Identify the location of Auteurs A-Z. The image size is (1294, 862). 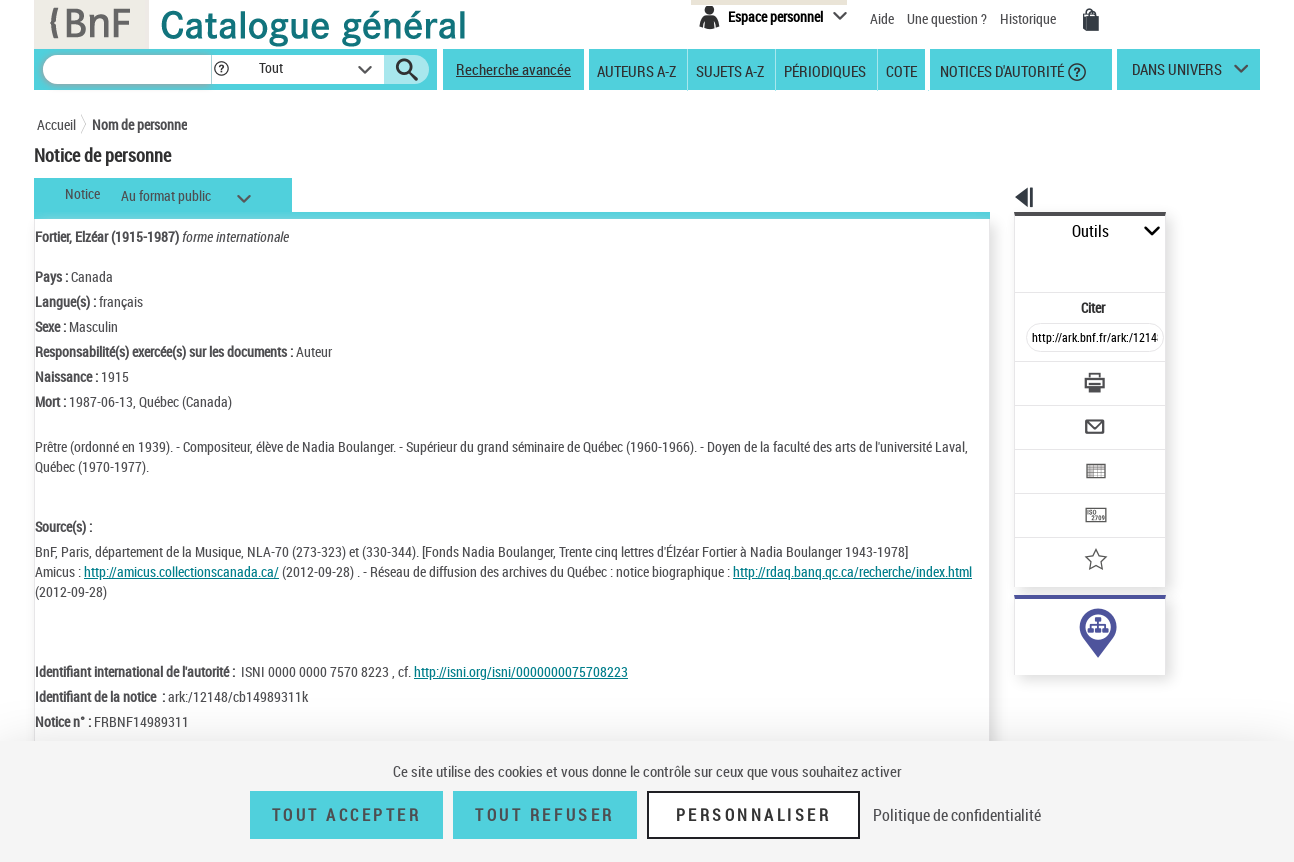
(636, 70).